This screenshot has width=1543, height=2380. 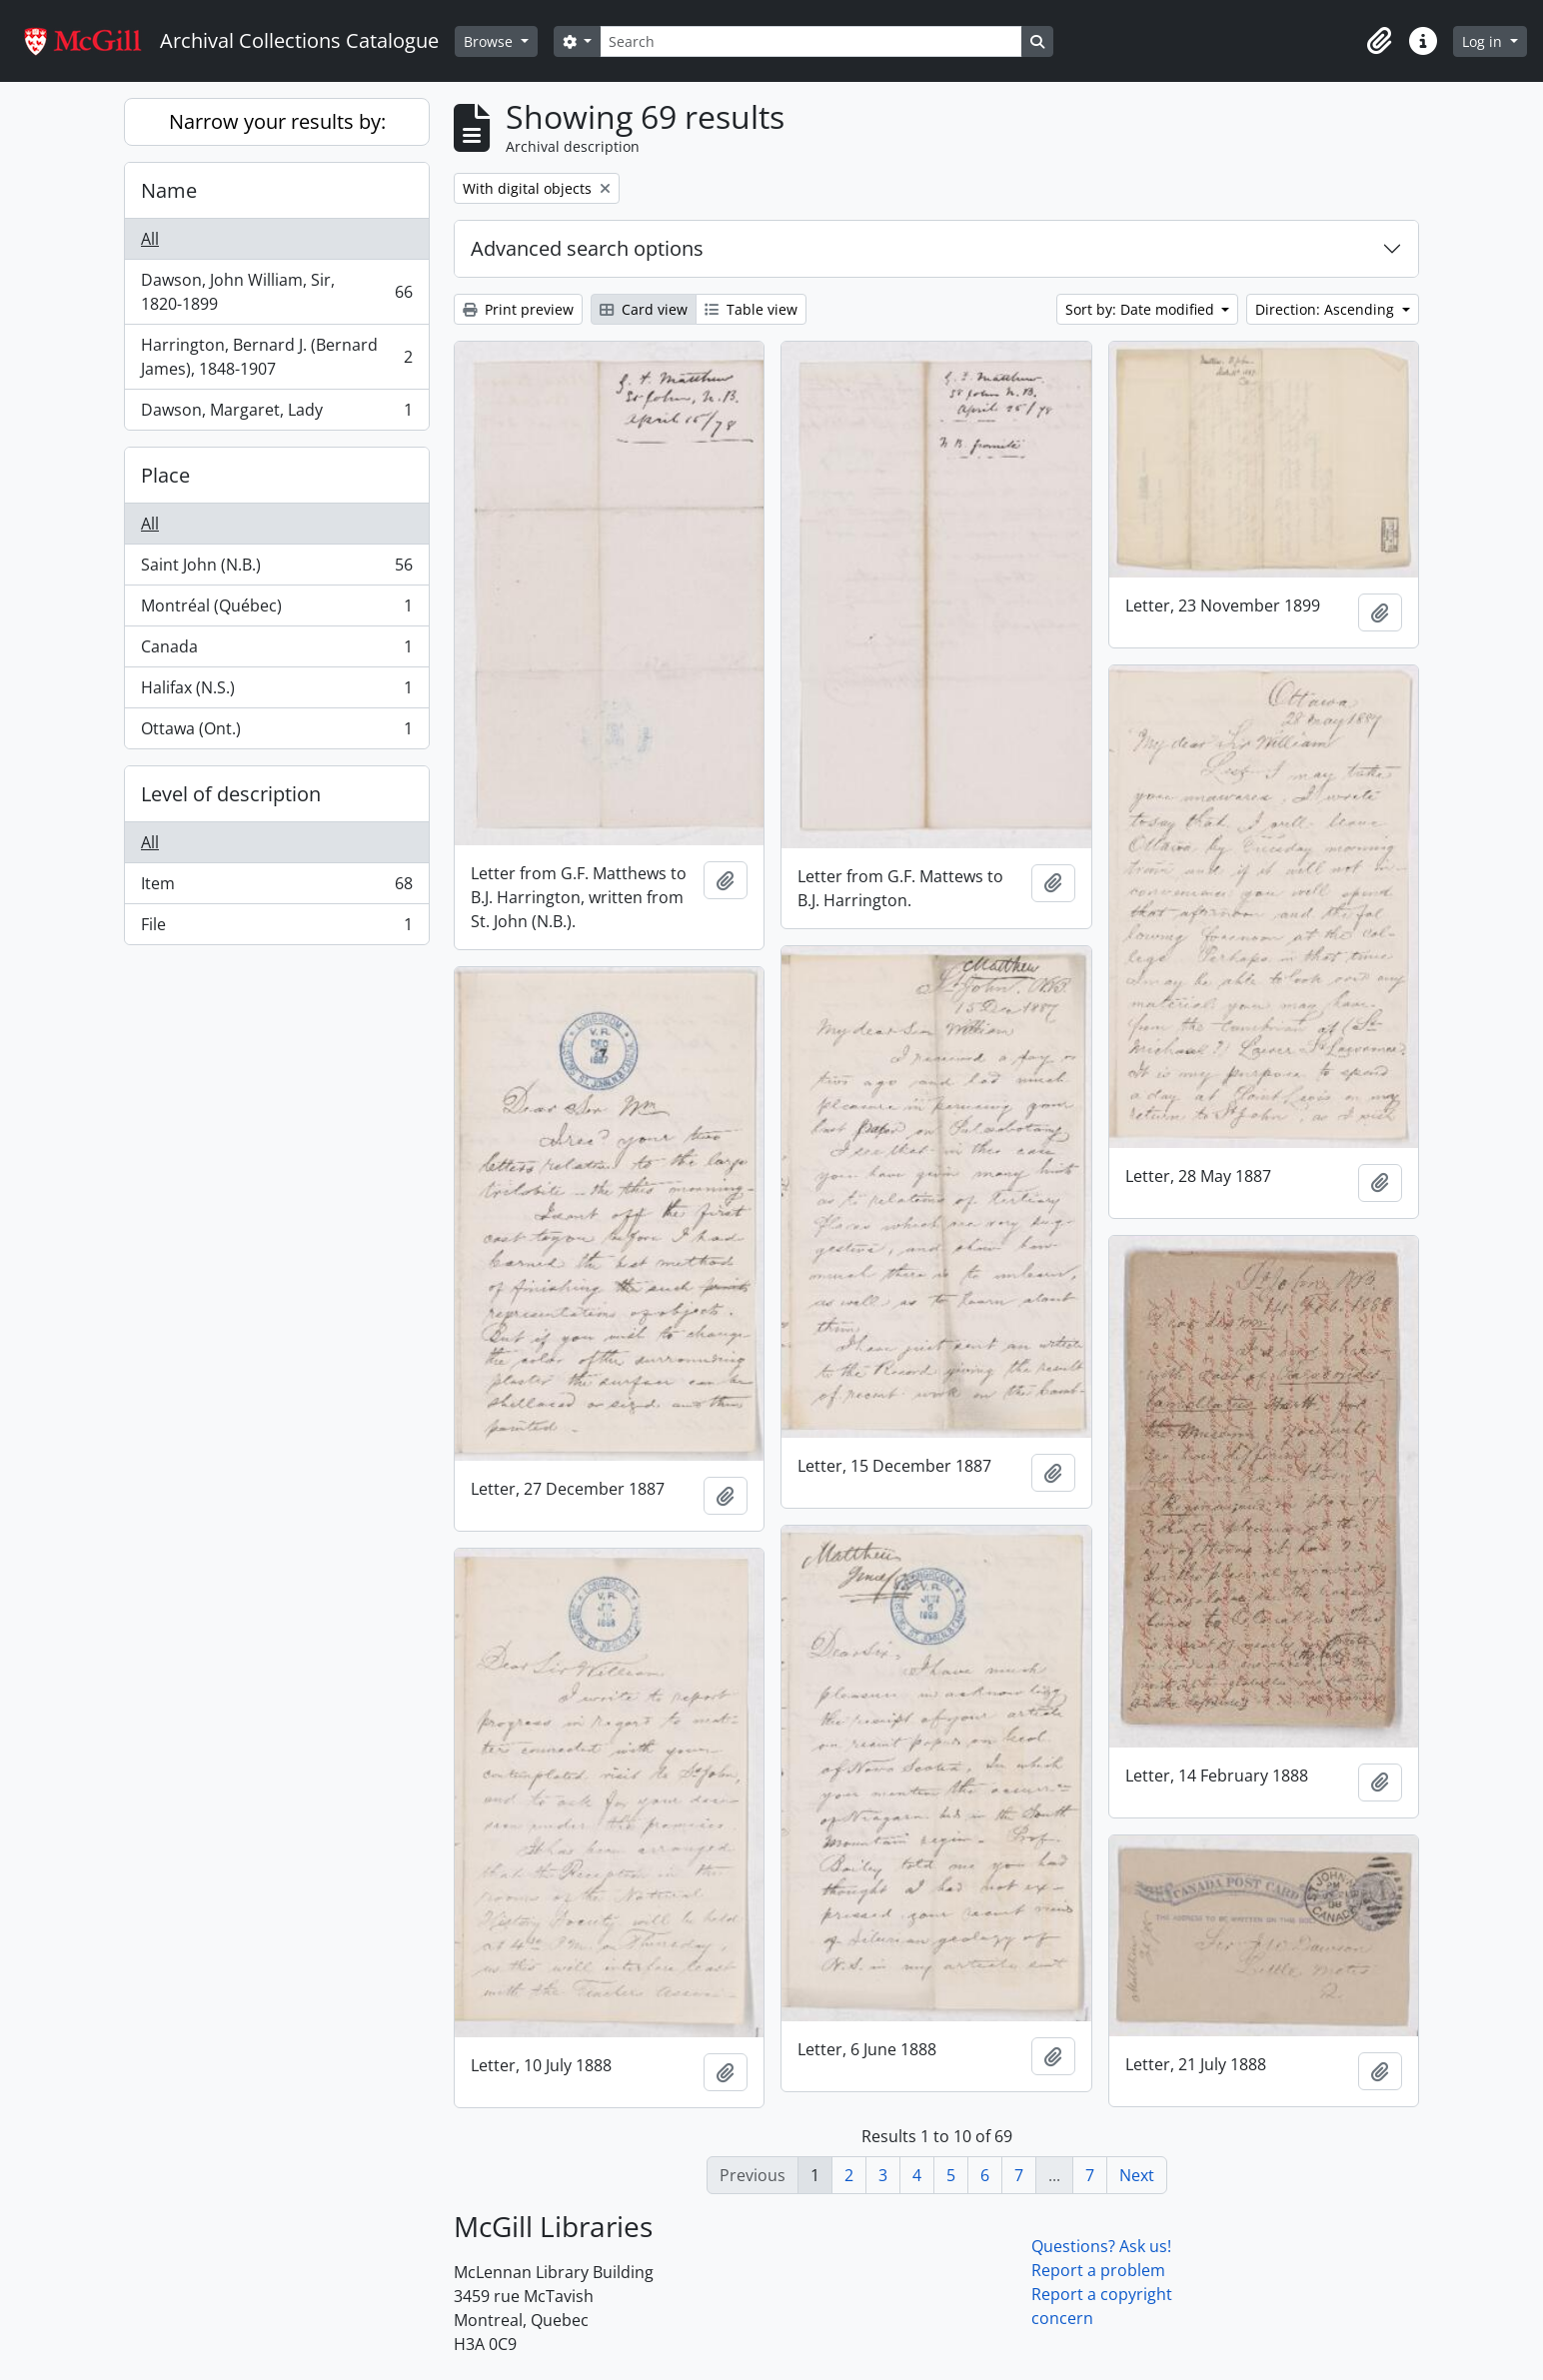 What do you see at coordinates (751, 309) in the screenshot?
I see `Table view` at bounding box center [751, 309].